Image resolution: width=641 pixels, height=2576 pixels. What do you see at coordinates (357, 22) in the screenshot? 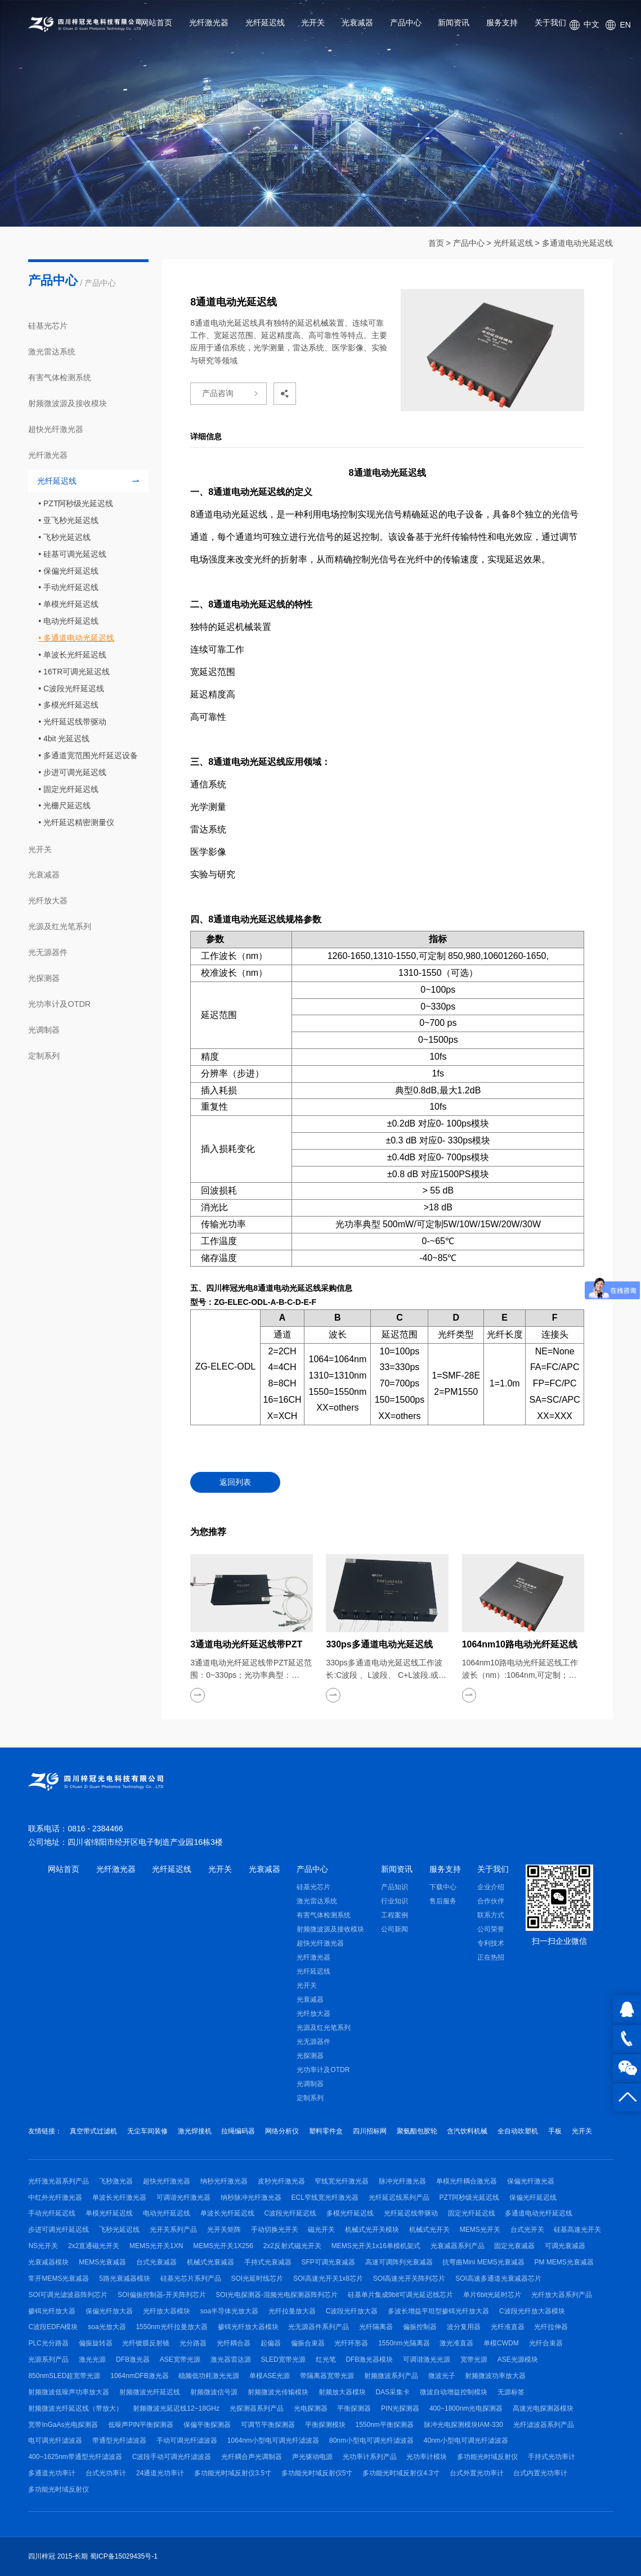
I see `光衰减器` at bounding box center [357, 22].